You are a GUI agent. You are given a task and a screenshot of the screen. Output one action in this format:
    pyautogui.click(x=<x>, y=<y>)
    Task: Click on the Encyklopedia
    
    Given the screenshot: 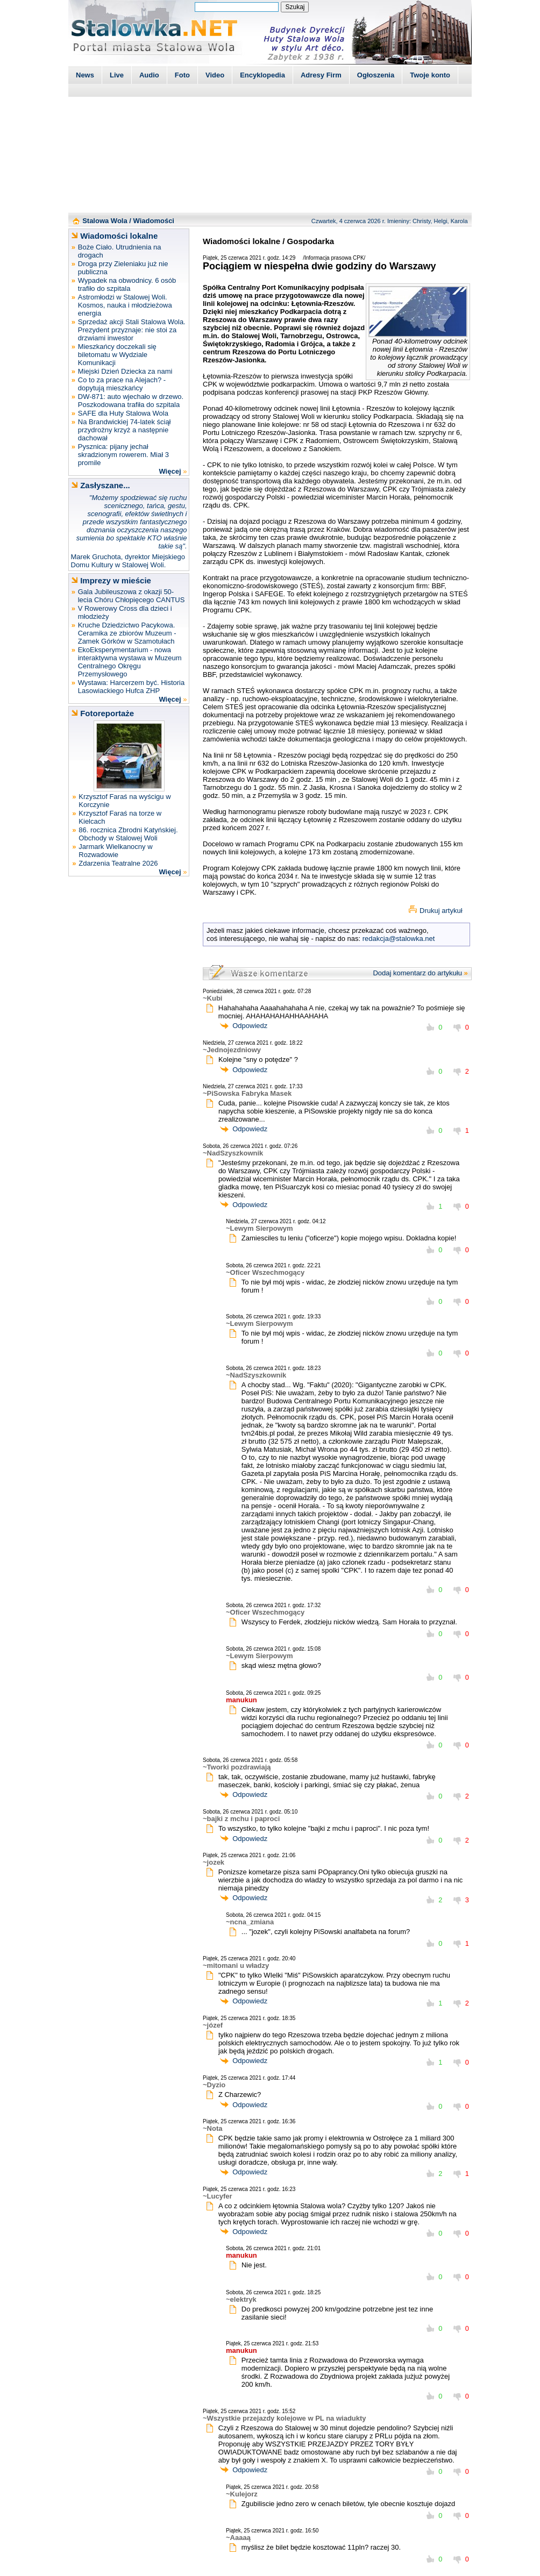 What is the action you would take?
    pyautogui.click(x=262, y=75)
    